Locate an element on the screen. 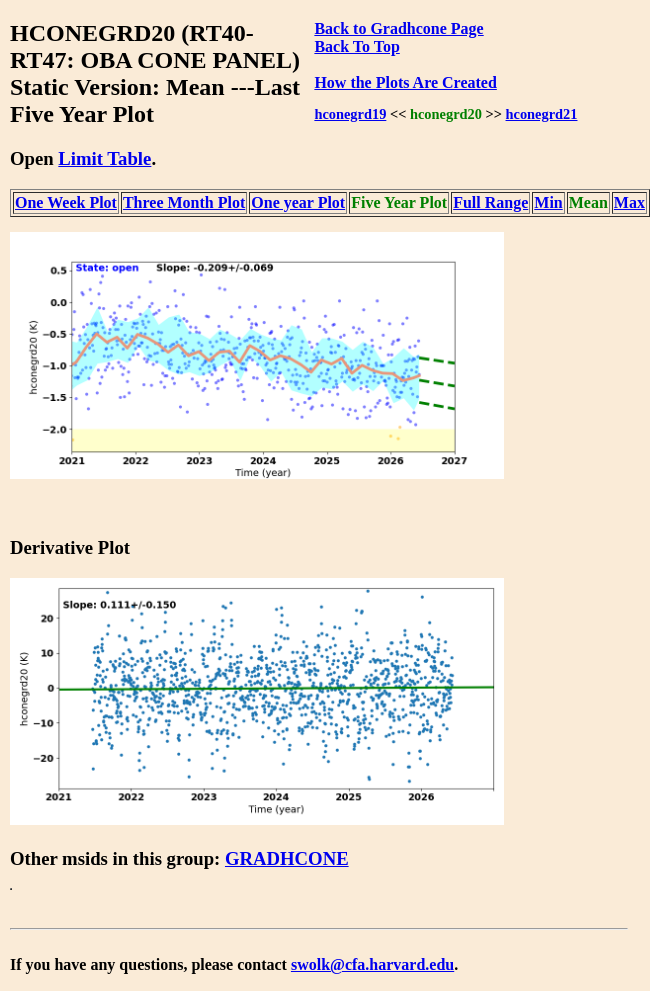 The image size is (650, 991). One Week Plot is located at coordinates (66, 202).